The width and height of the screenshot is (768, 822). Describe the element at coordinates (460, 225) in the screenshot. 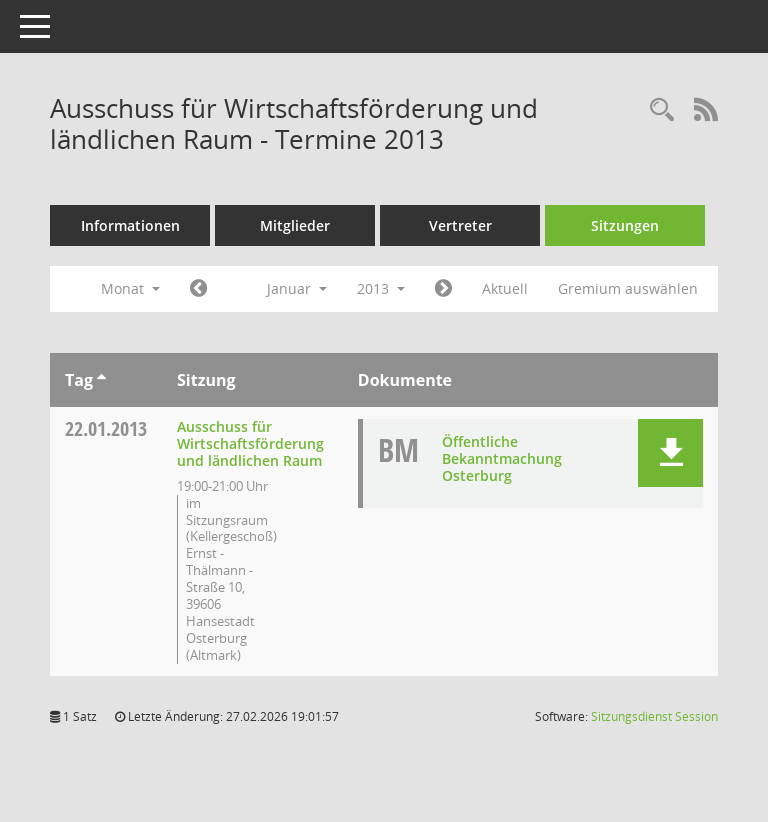

I see `Vertreter` at that location.